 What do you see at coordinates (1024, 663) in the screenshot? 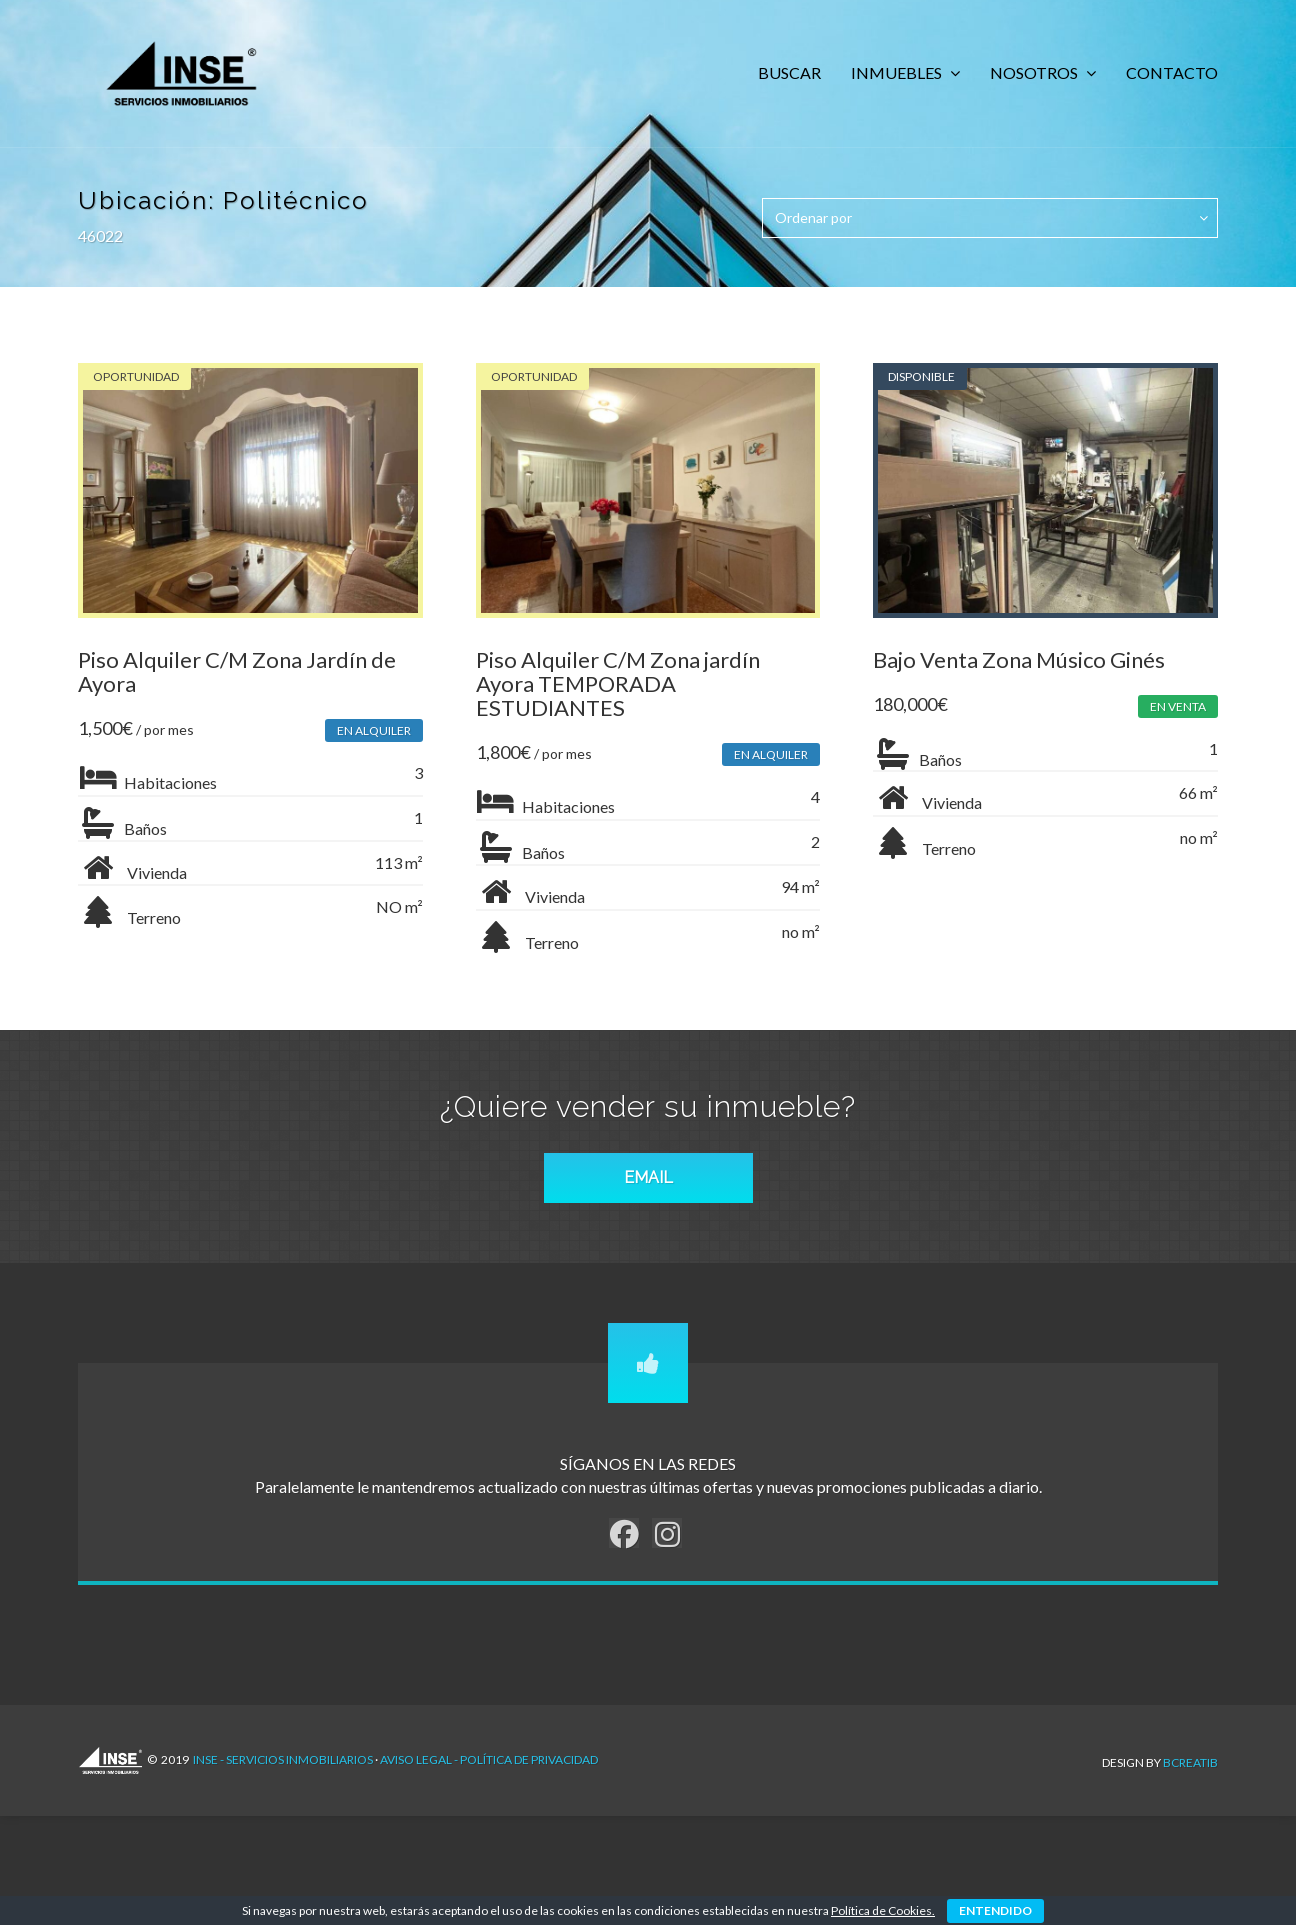
I see `Bajo Venta Zona Músico Ginés` at bounding box center [1024, 663].